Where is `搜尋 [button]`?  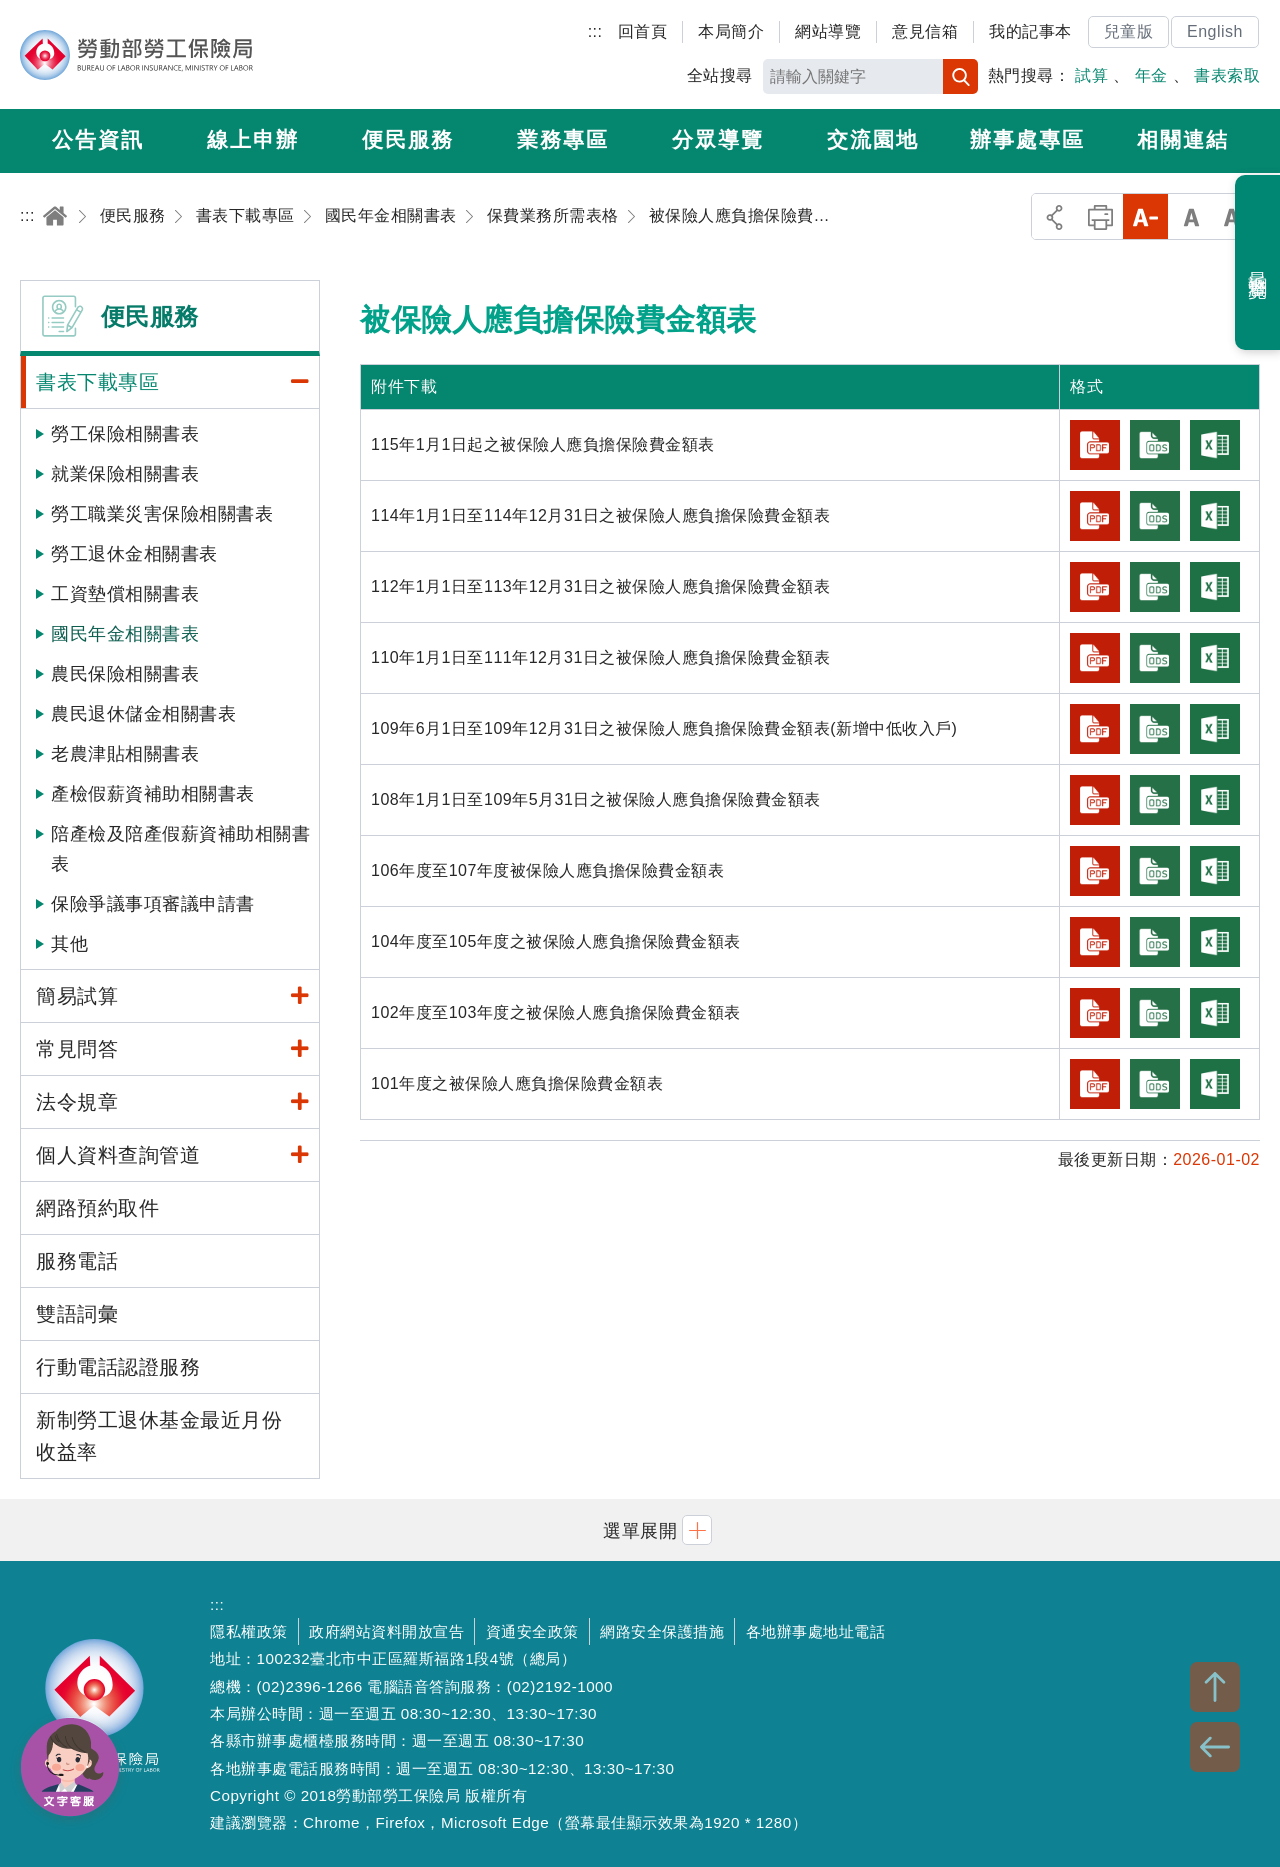 搜尋 [button] is located at coordinates (960, 76).